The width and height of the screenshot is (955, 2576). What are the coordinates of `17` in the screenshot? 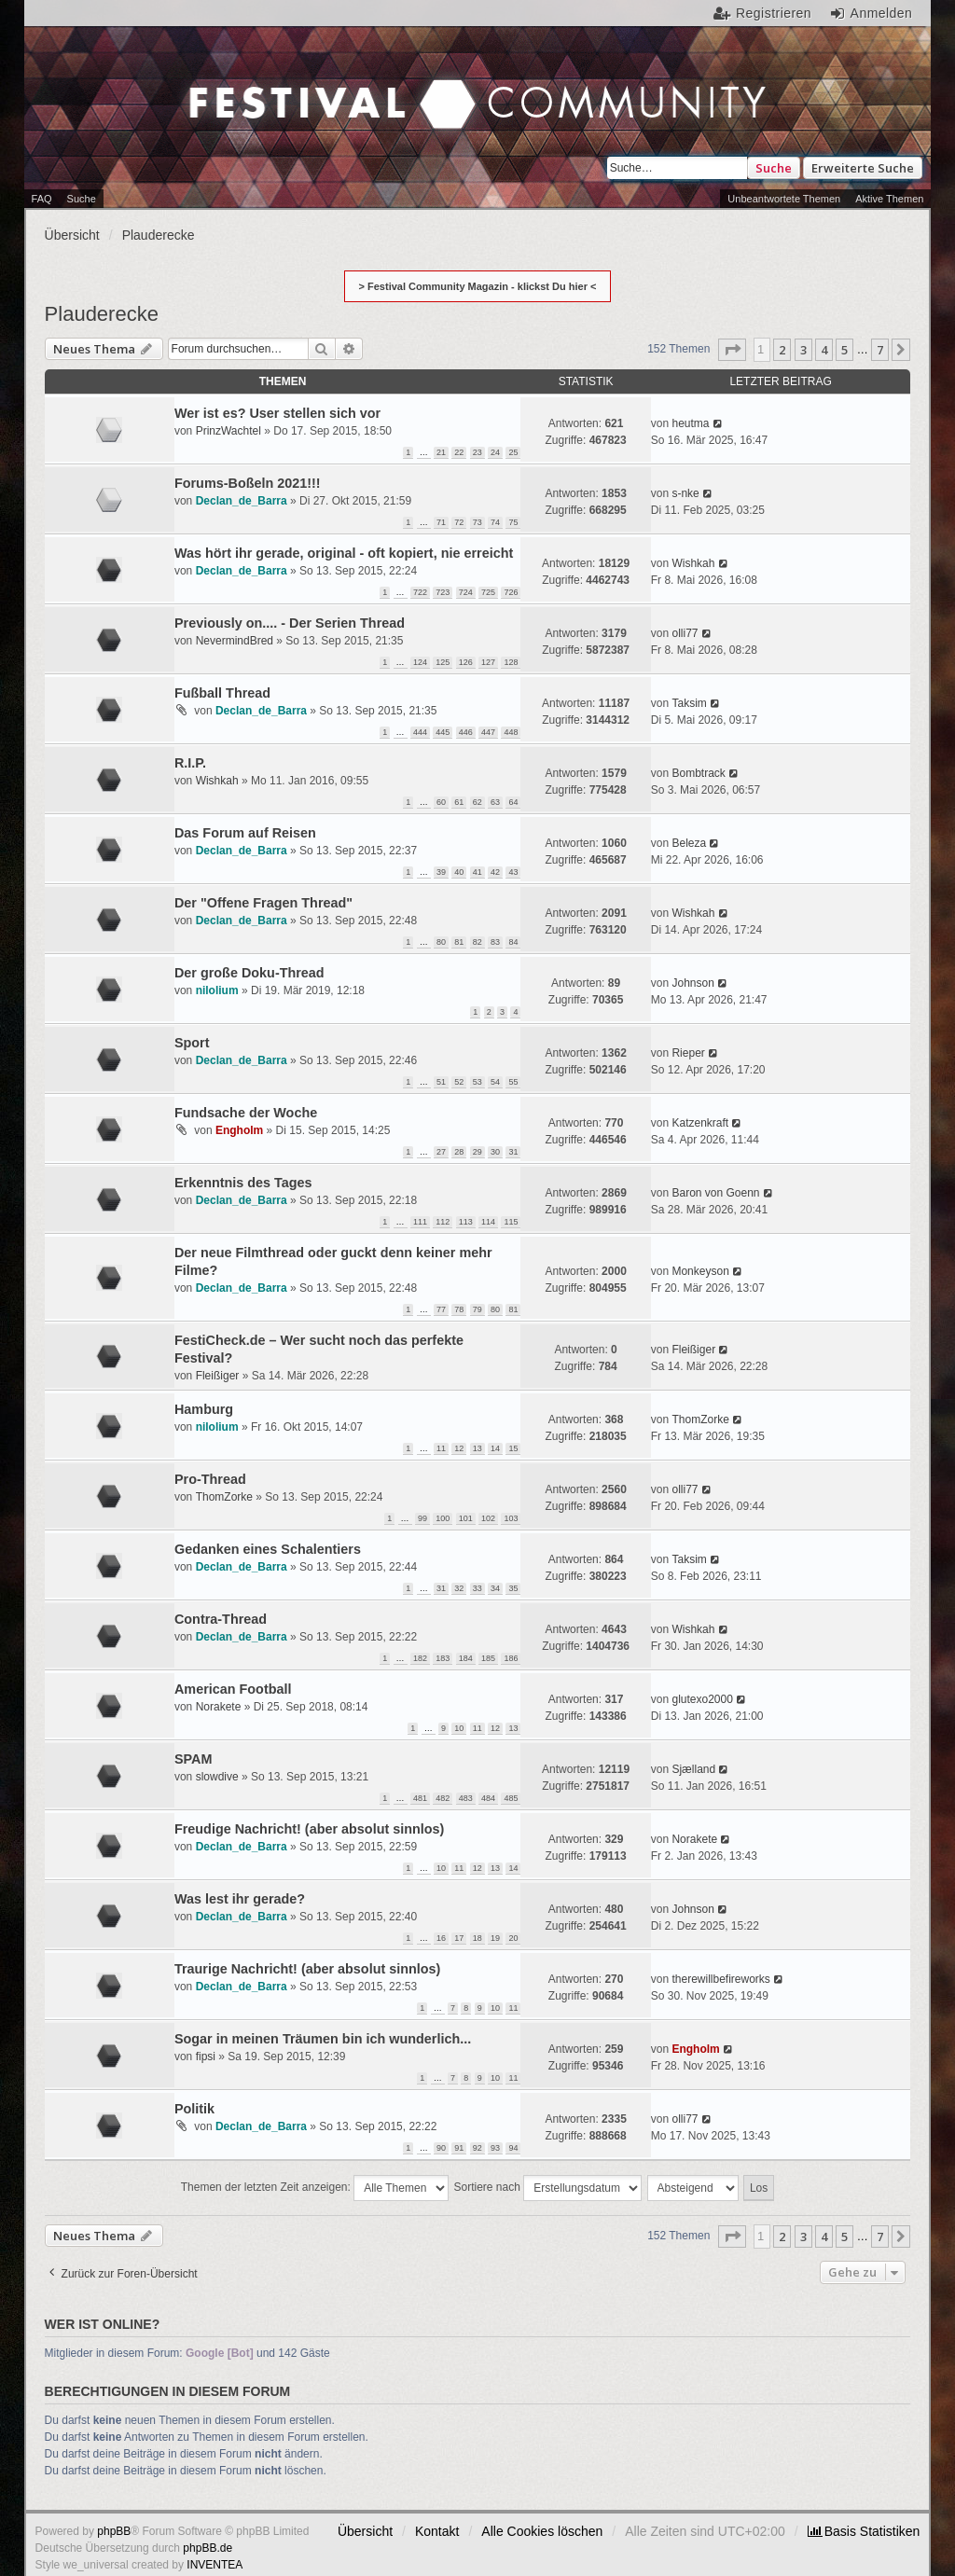 It's located at (459, 1938).